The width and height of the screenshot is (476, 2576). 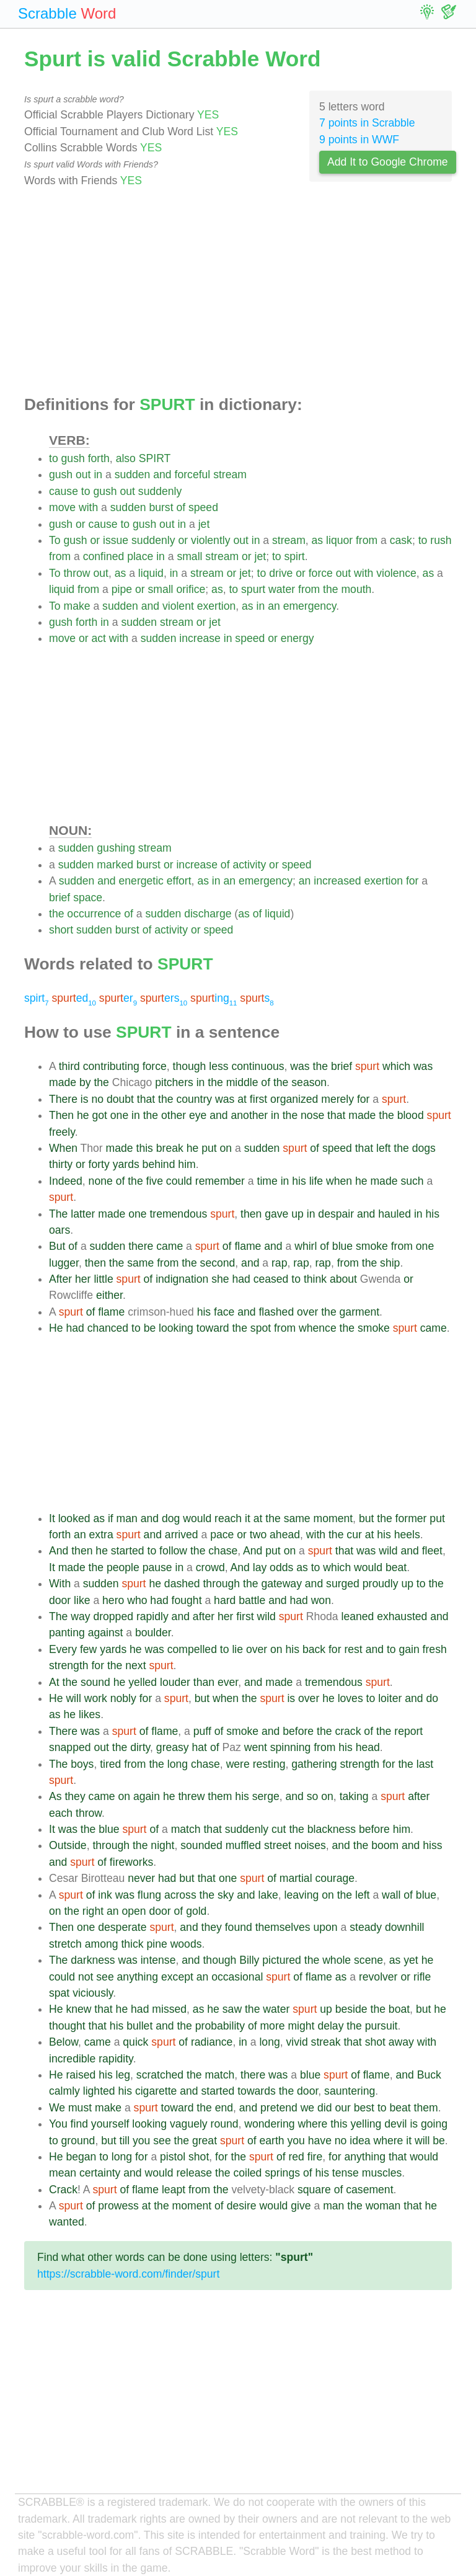 What do you see at coordinates (269, 2124) in the screenshot?
I see `wondering` at bounding box center [269, 2124].